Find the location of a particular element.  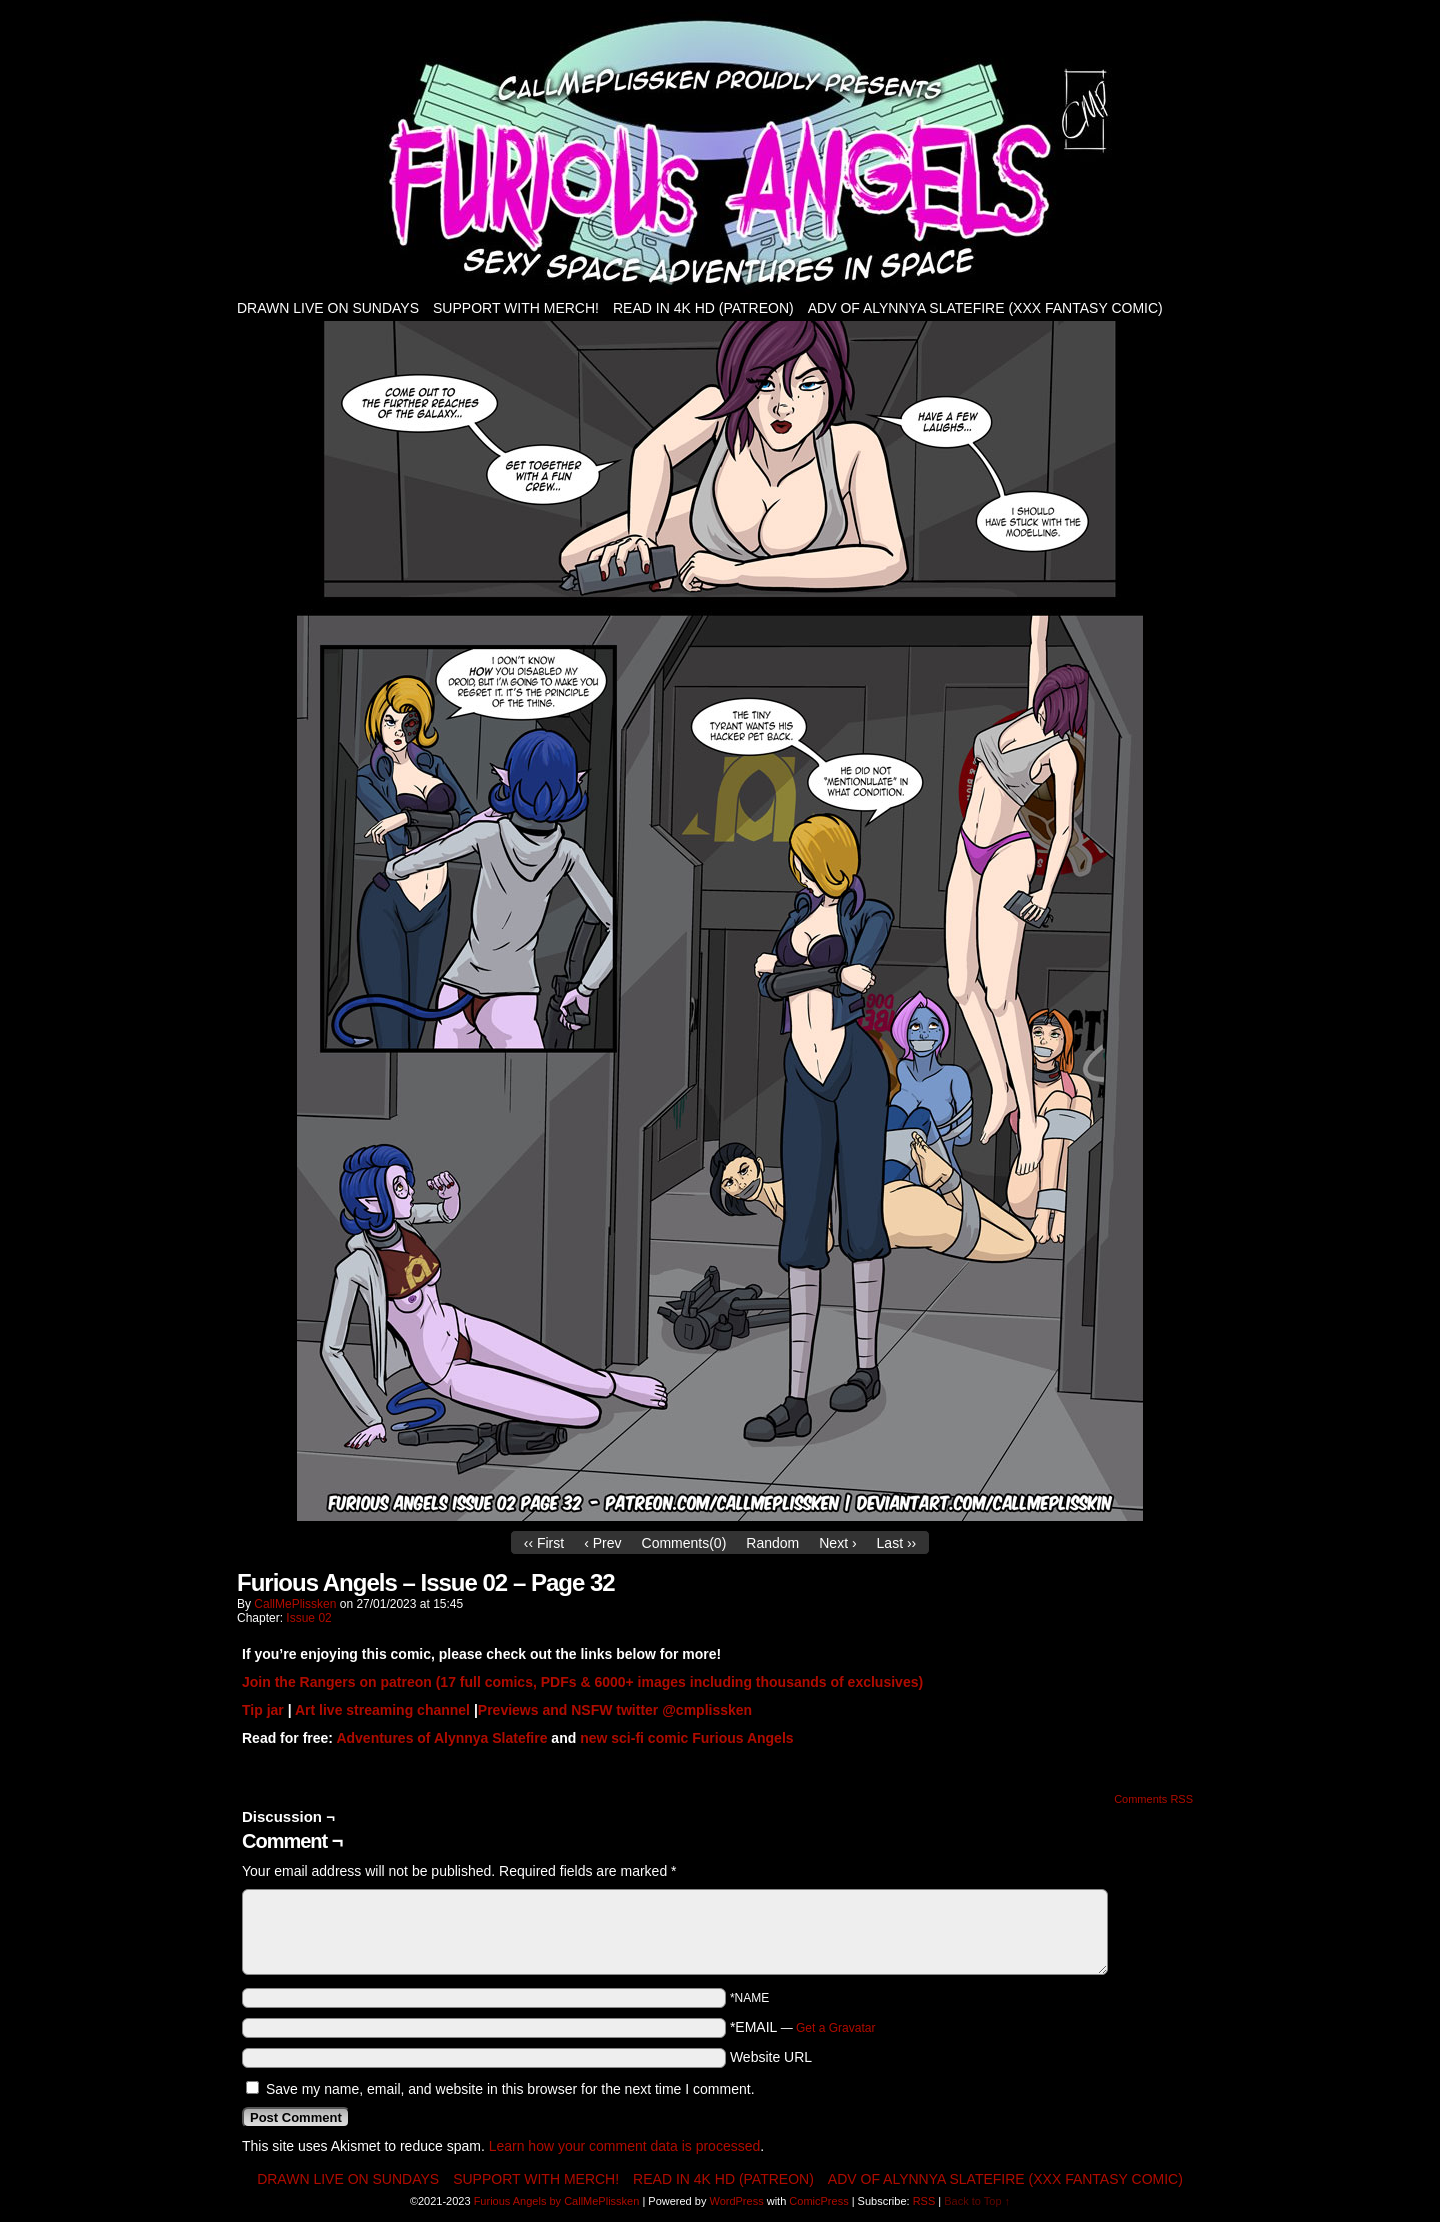

Support with Merch! is located at coordinates (516, 308).